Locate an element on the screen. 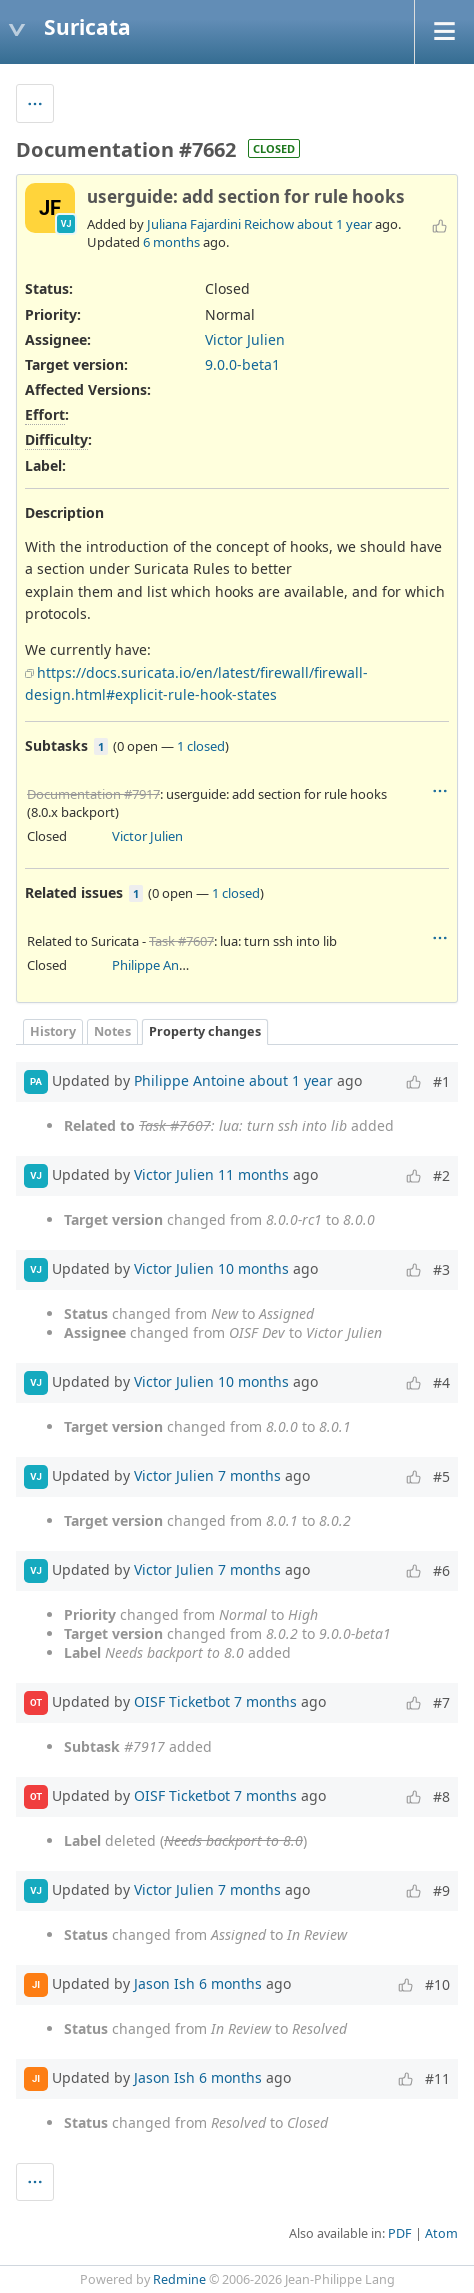  History is located at coordinates (53, 1031).